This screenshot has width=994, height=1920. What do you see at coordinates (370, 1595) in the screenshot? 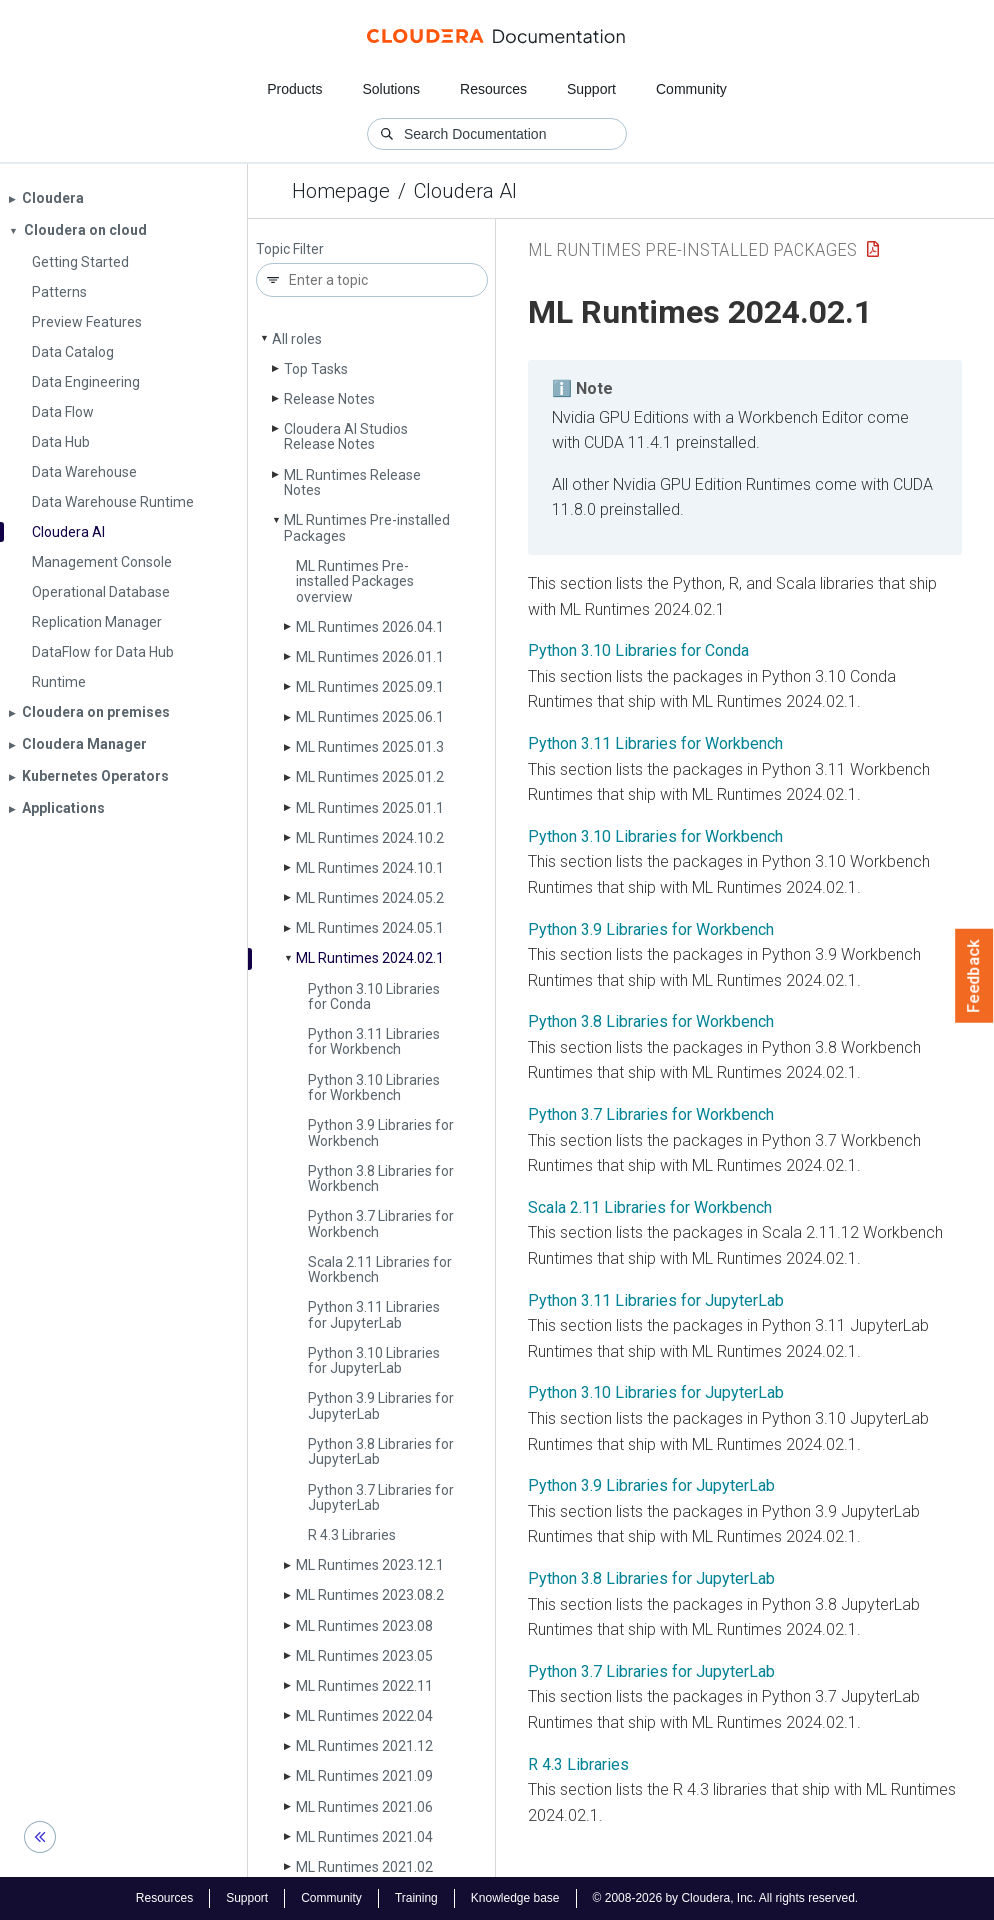
I see `ML Runtimes 2023.08.2` at bounding box center [370, 1595].